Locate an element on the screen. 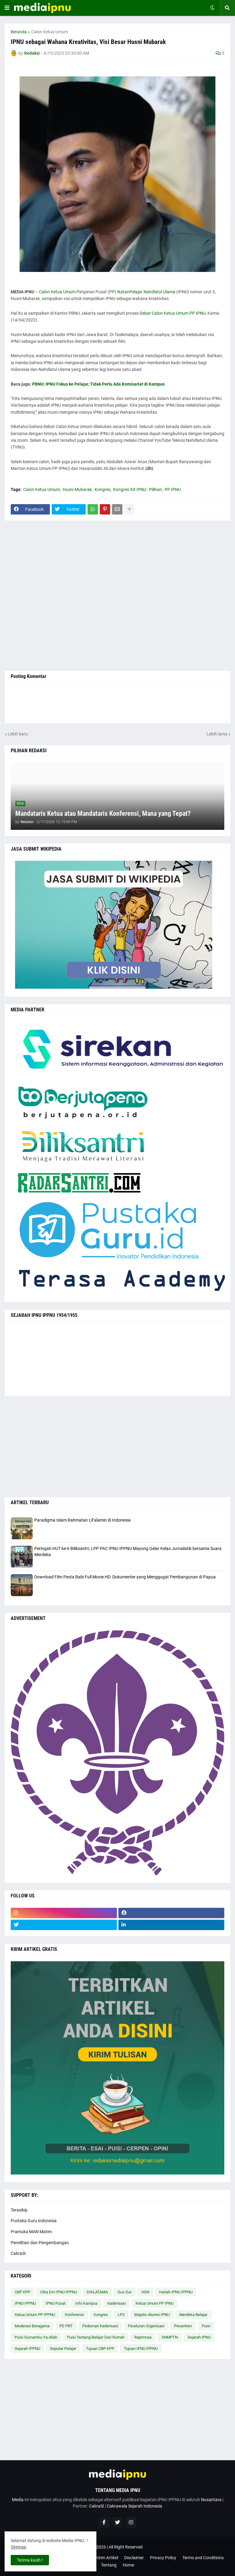 The image size is (235, 2576). Gus Dur is located at coordinates (125, 2292).